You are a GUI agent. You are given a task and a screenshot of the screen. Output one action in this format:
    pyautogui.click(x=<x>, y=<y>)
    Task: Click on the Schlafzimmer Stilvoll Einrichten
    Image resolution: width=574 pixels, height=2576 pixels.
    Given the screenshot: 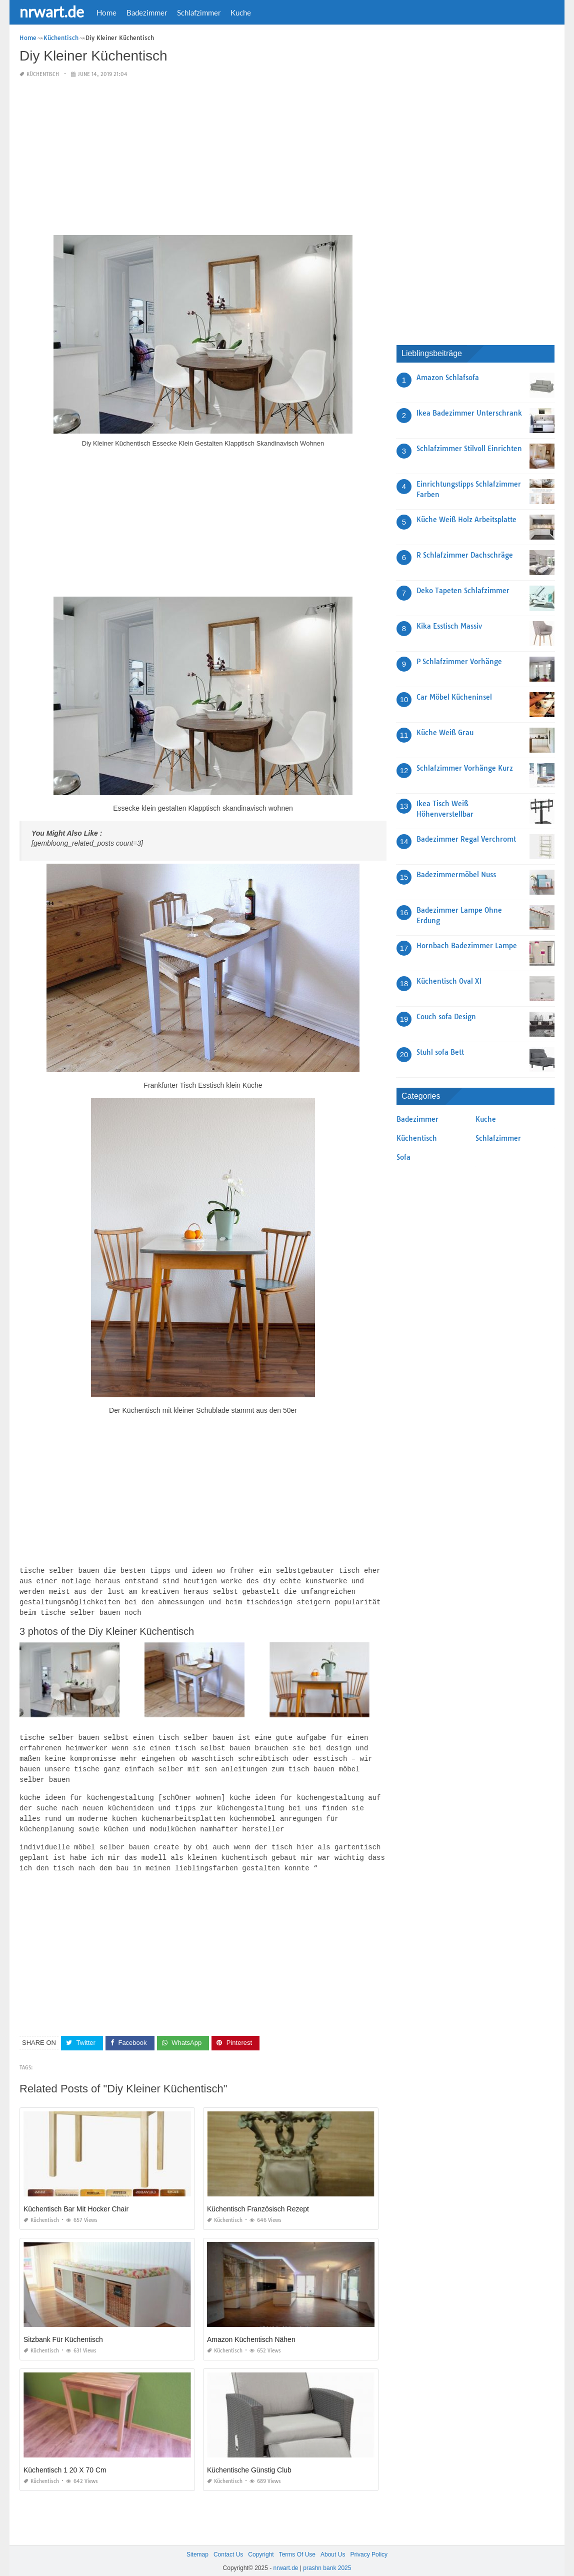 What is the action you would take?
    pyautogui.click(x=469, y=448)
    